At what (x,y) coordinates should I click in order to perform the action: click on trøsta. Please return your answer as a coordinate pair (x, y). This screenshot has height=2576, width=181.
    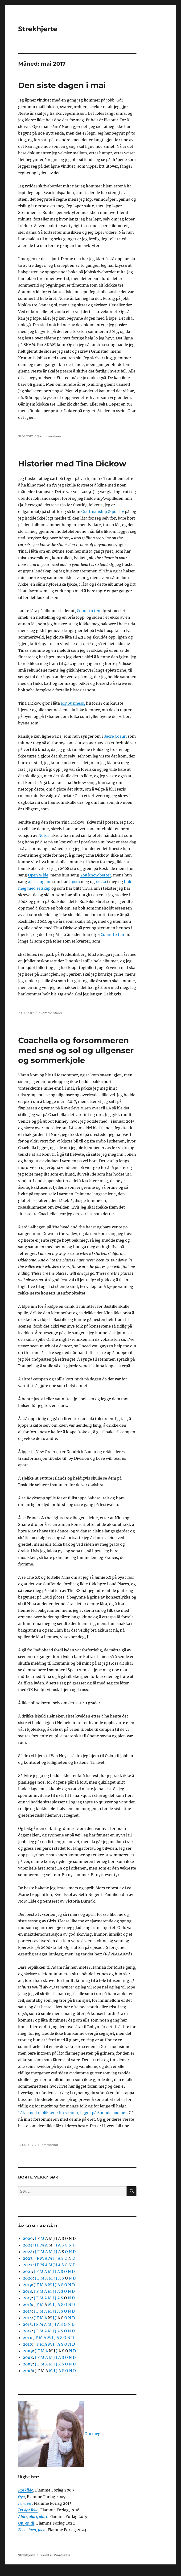
    Looking at the image, I should click on (74, 881).